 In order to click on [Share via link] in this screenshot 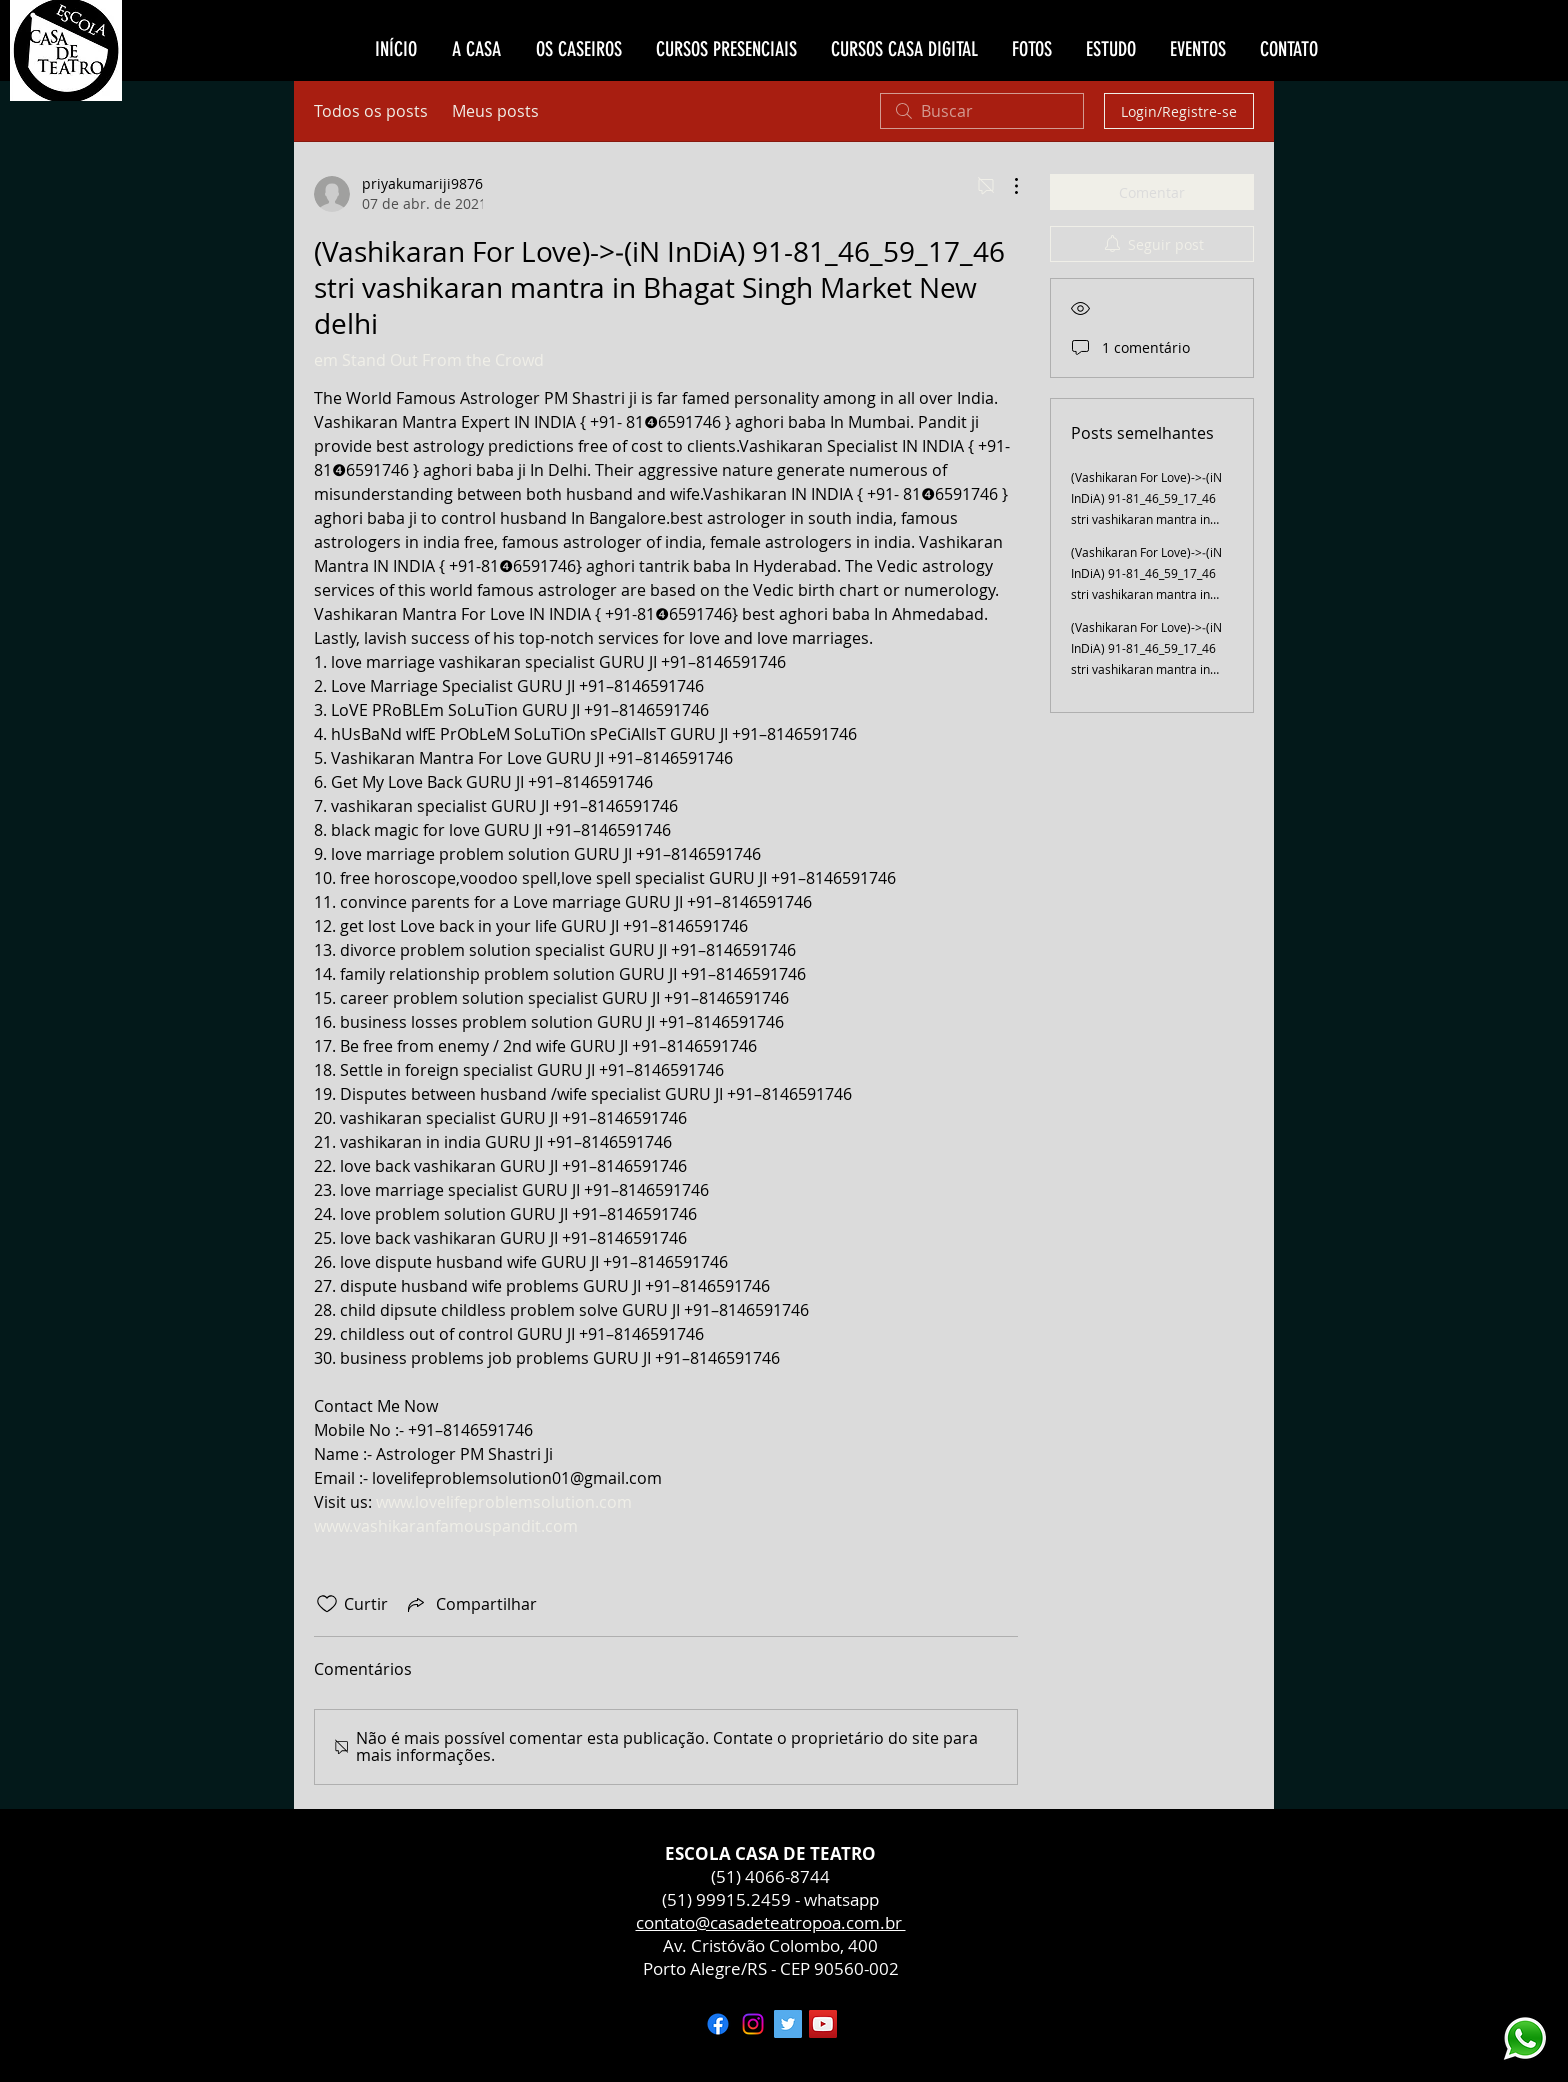, I will do `click(470, 1604)`.